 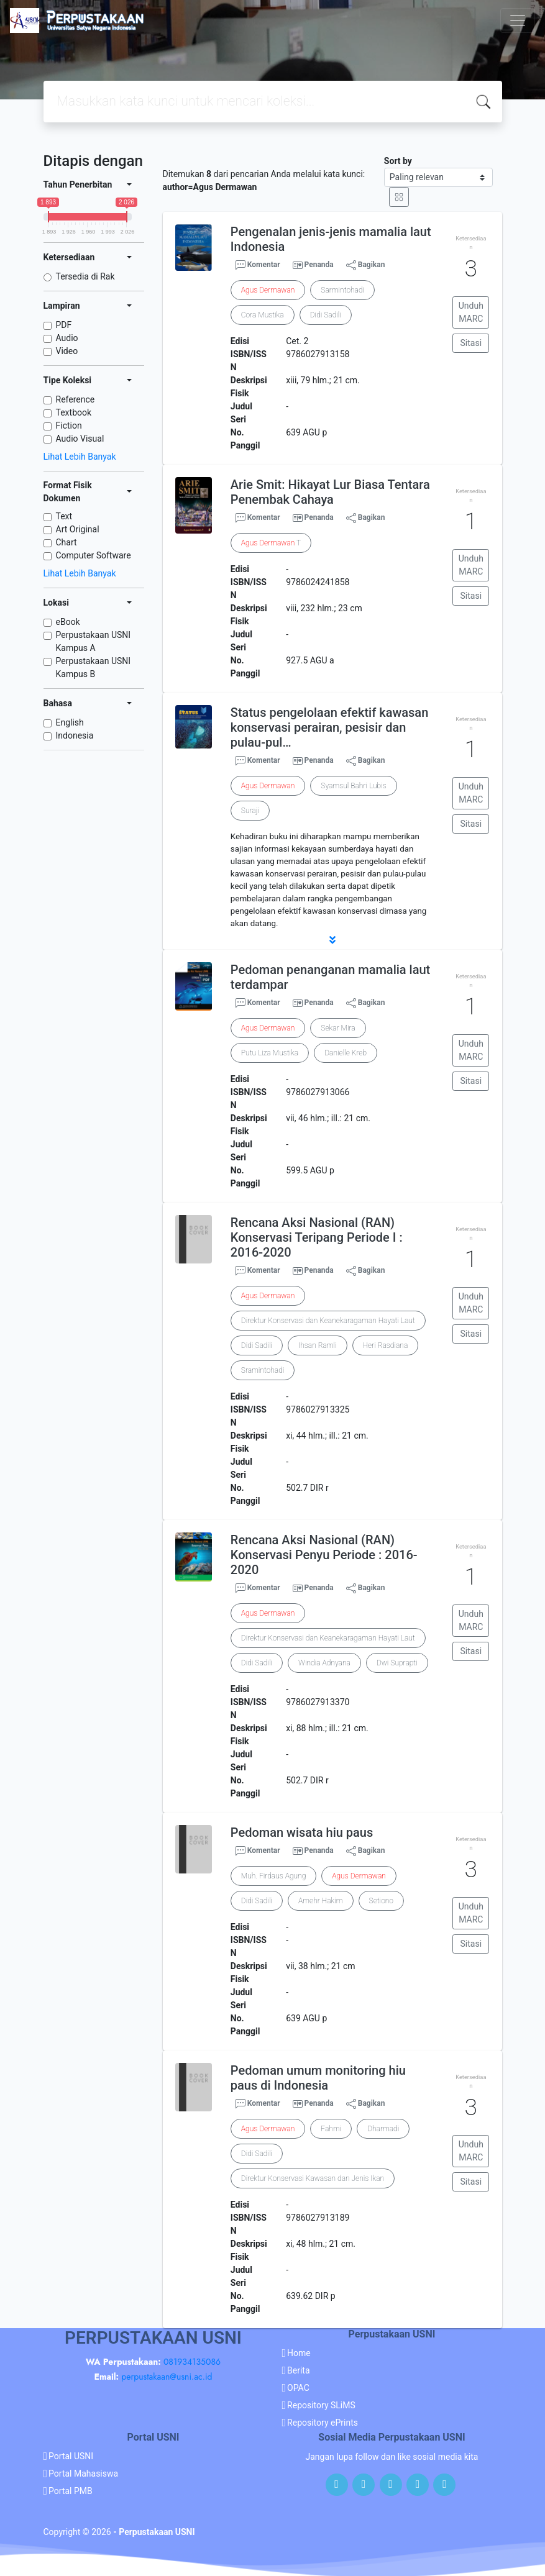 I want to click on Muh. Firdaus Agung, so click(x=273, y=1876).